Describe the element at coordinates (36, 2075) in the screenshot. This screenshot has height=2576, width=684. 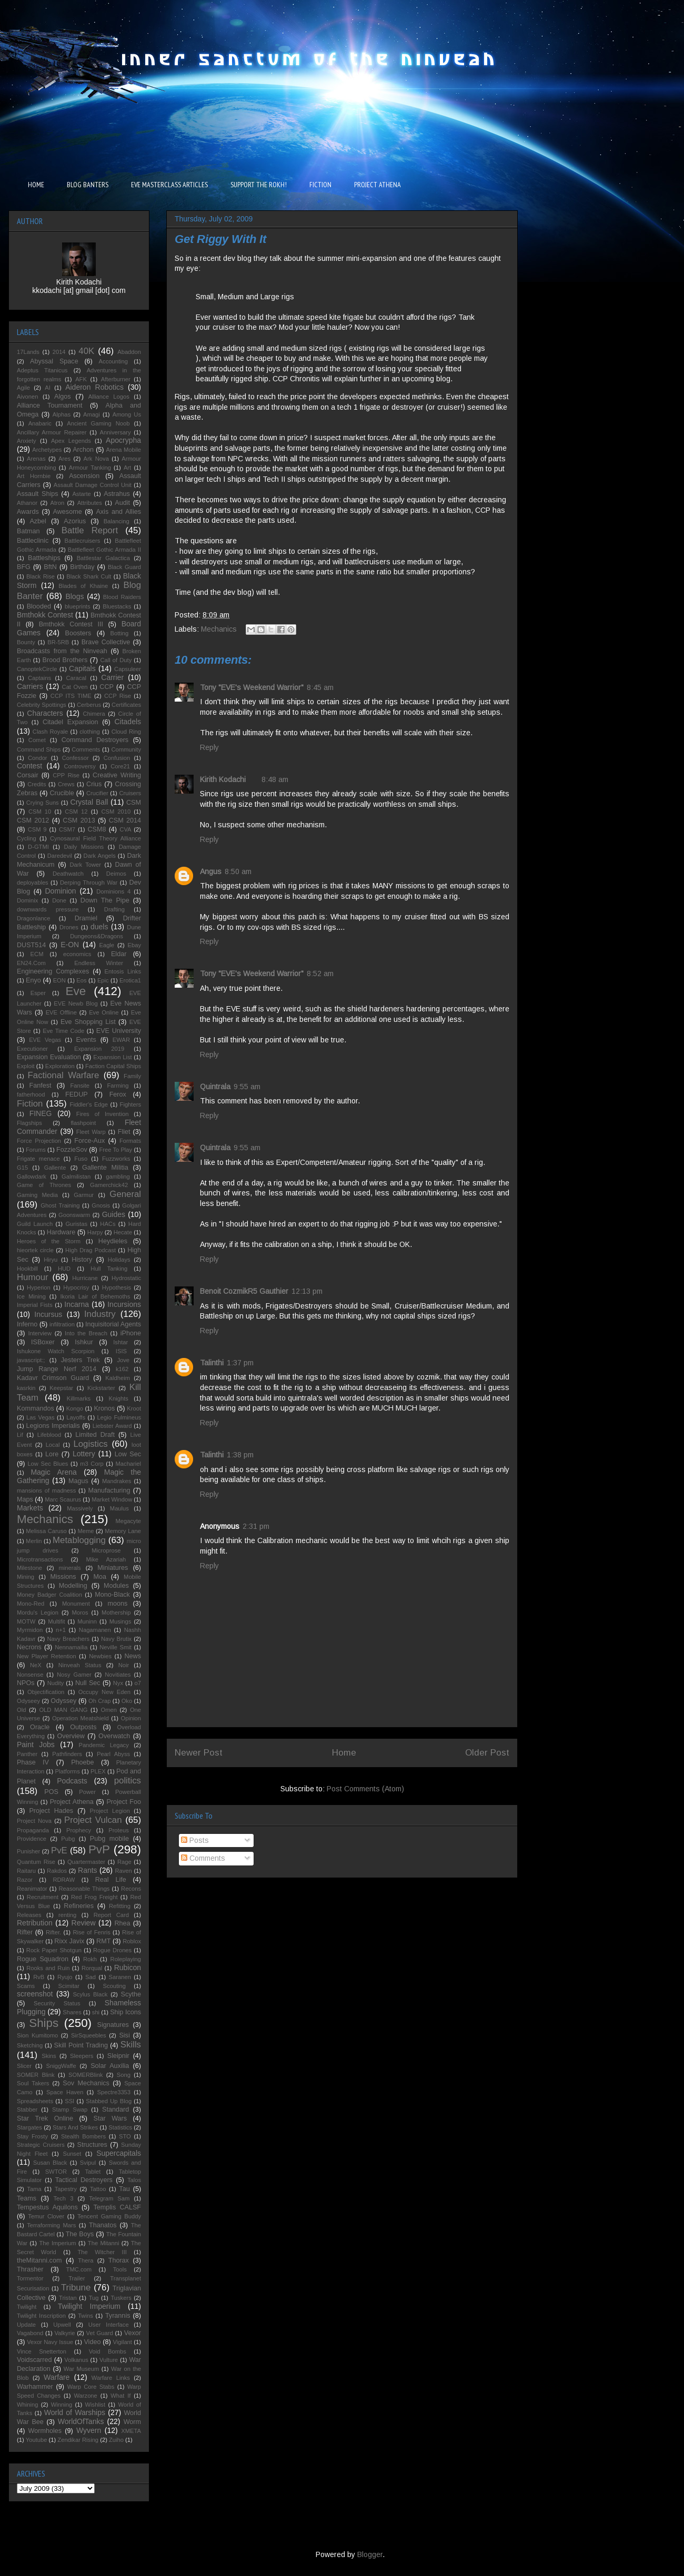
I see `SOMER Blink` at that location.